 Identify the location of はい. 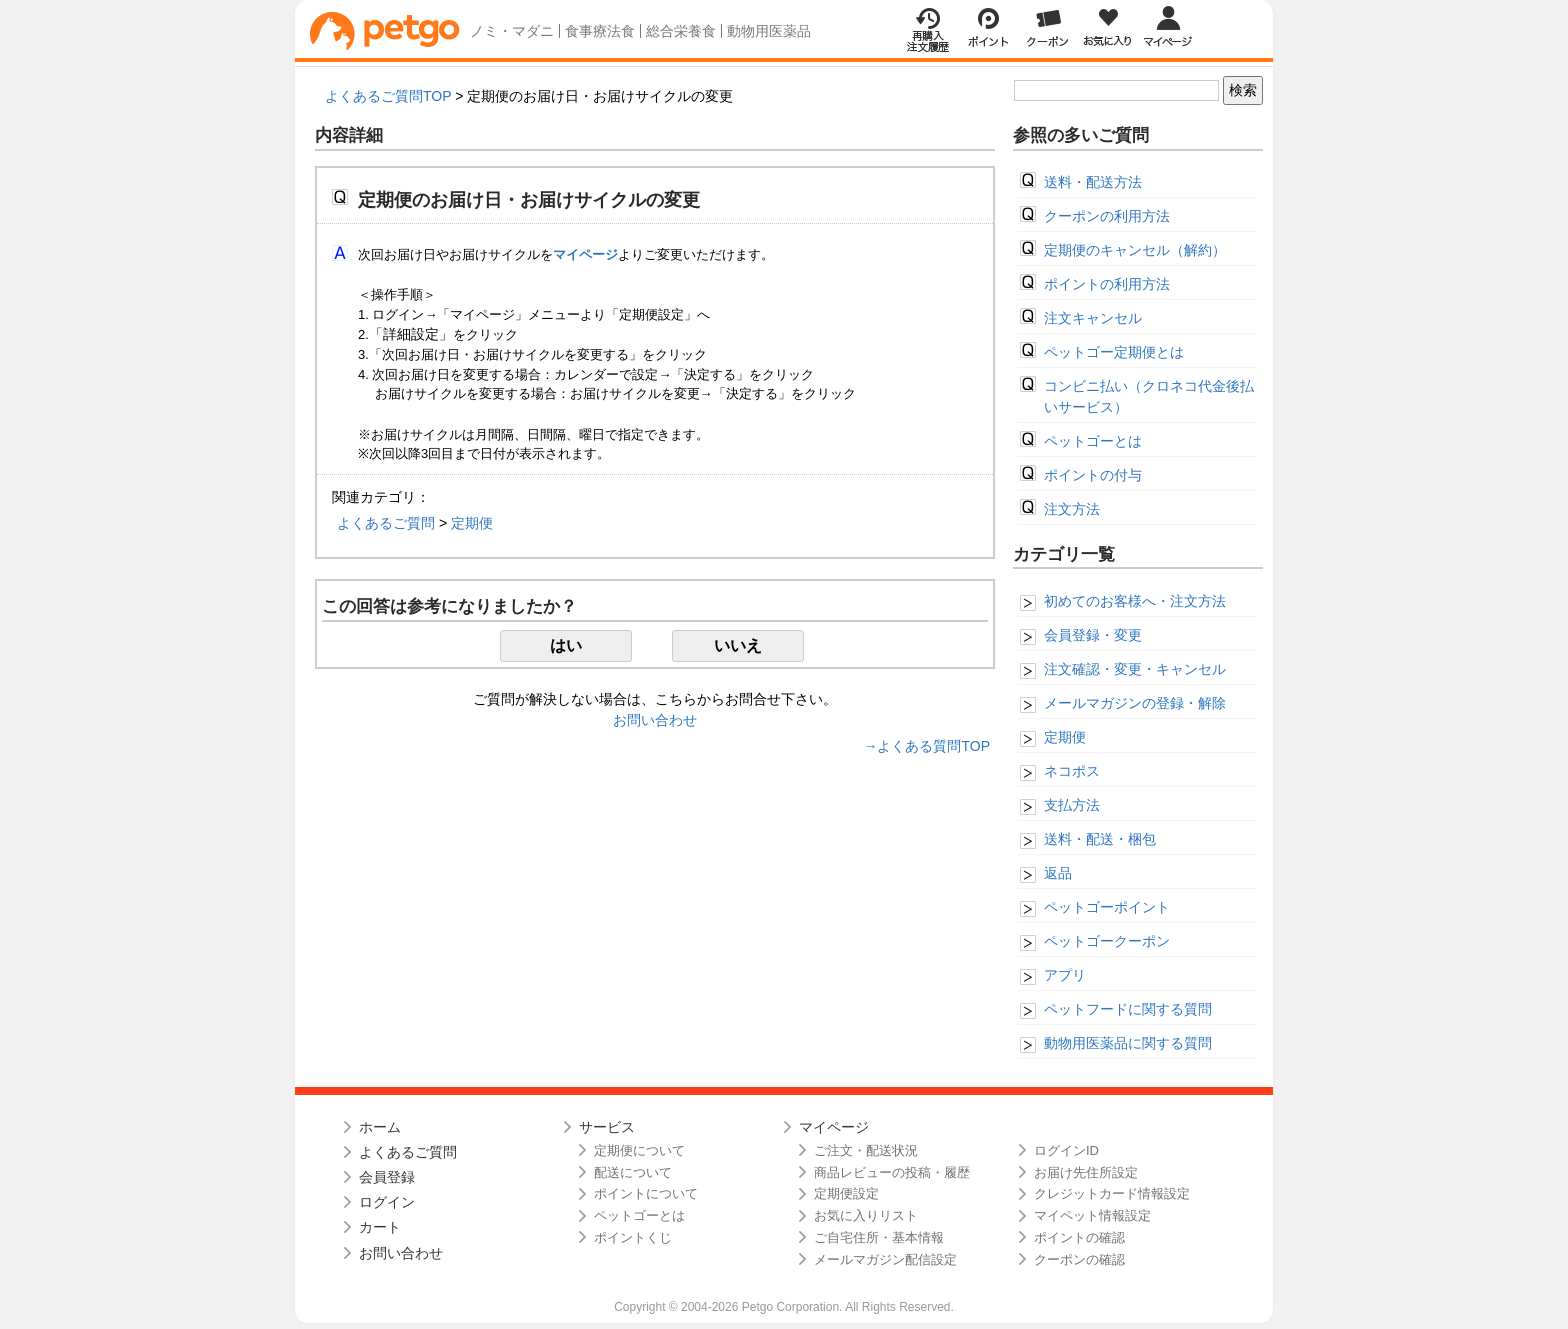
(566, 645).